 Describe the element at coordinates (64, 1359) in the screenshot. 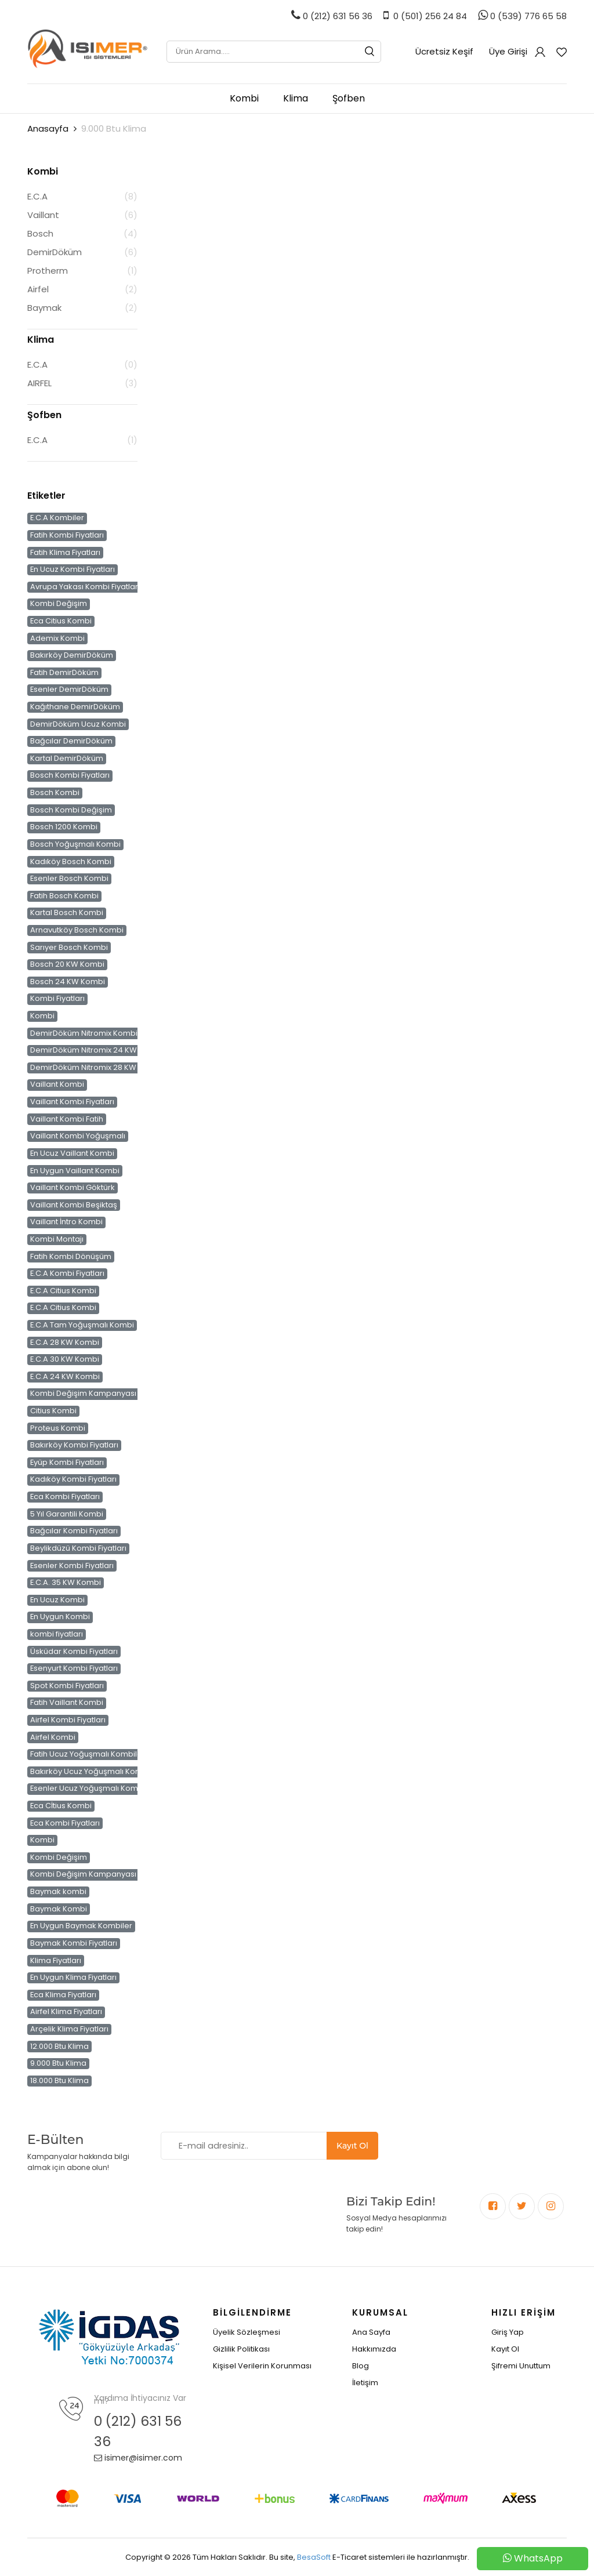

I see `E.C.A 30 KW Kombi` at that location.